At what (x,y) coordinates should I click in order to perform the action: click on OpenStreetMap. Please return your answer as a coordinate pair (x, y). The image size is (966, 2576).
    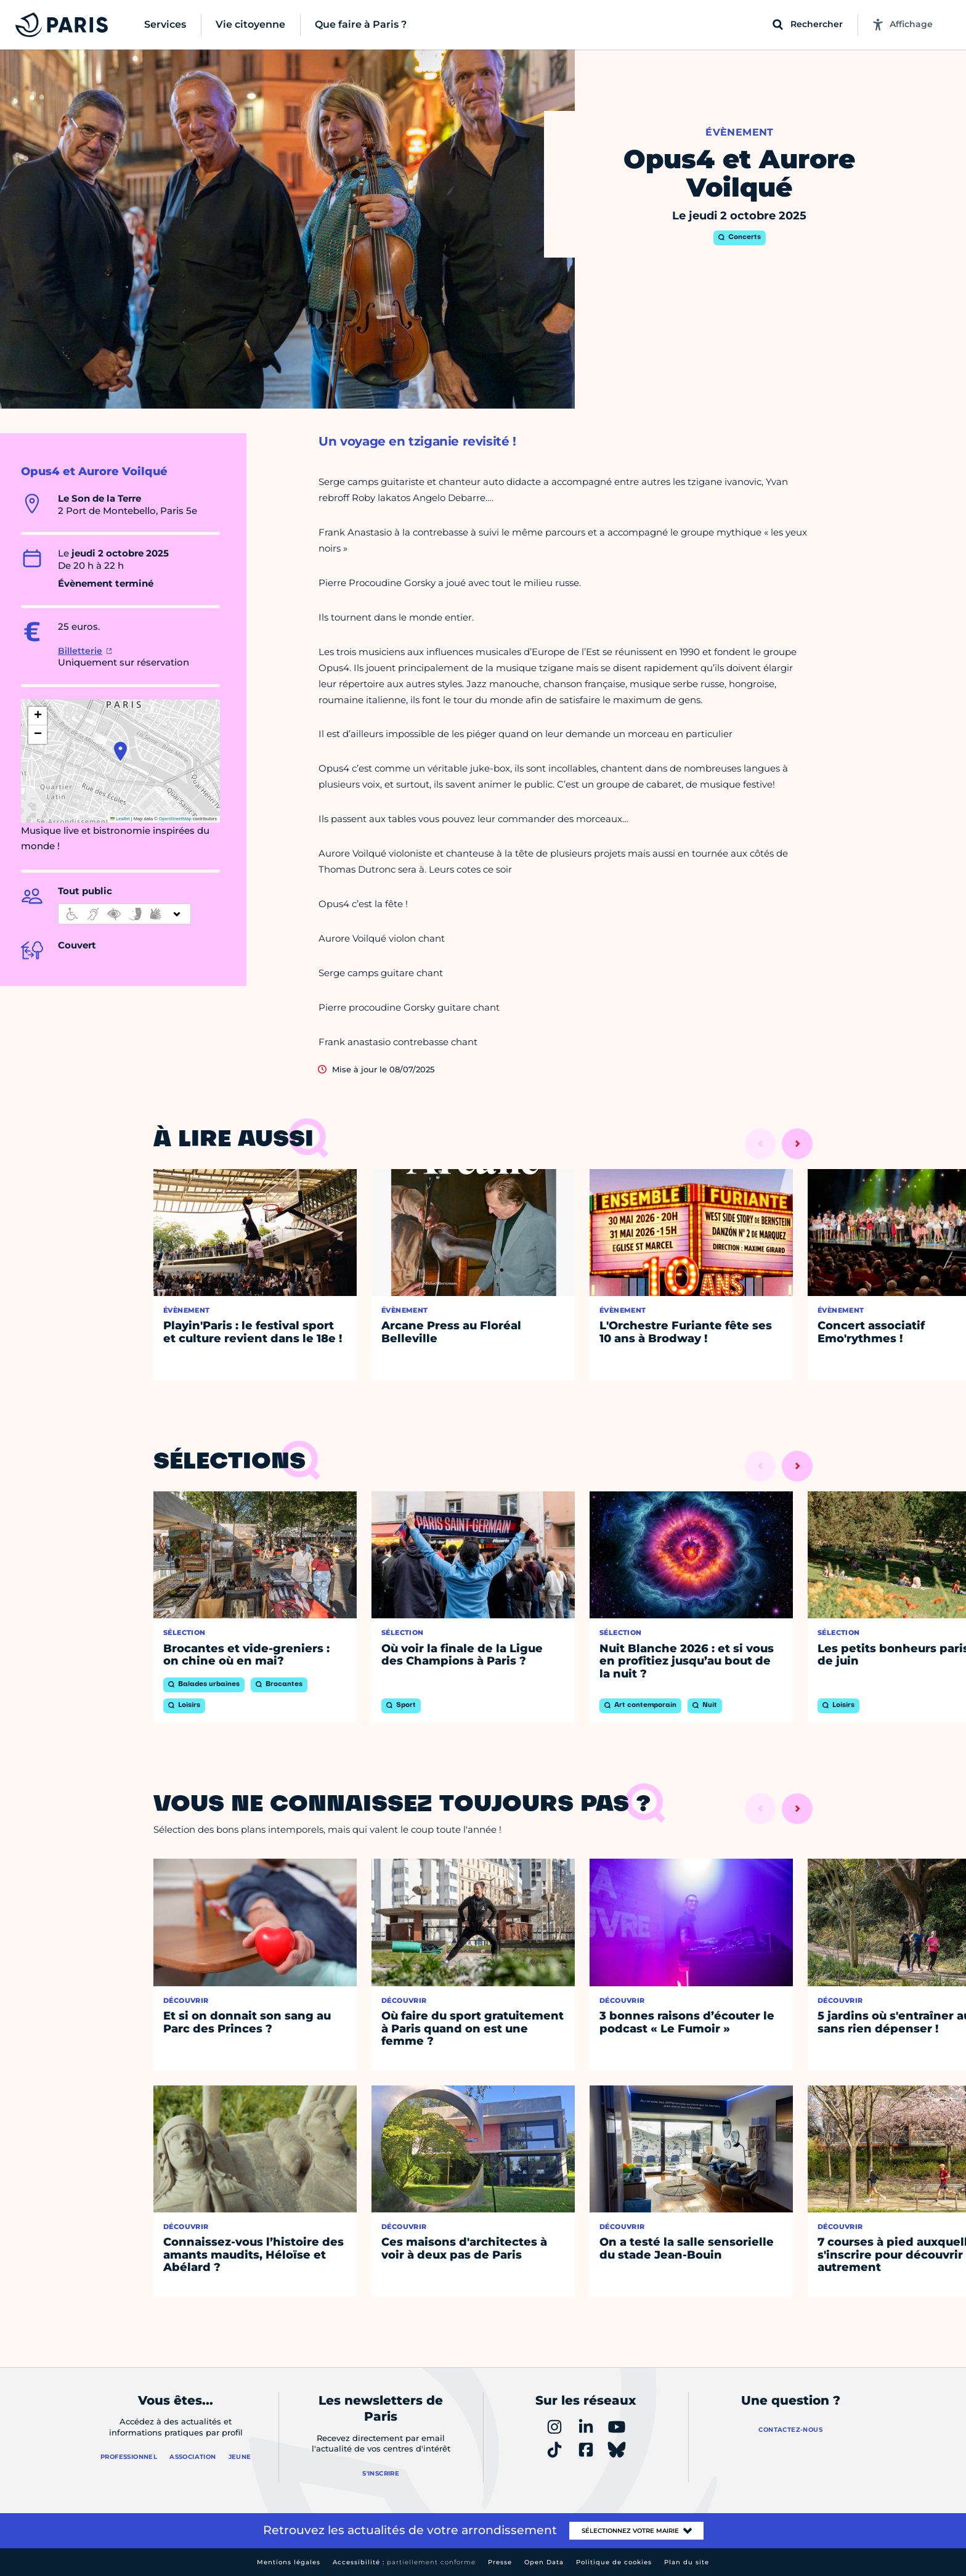
    Looking at the image, I should click on (175, 818).